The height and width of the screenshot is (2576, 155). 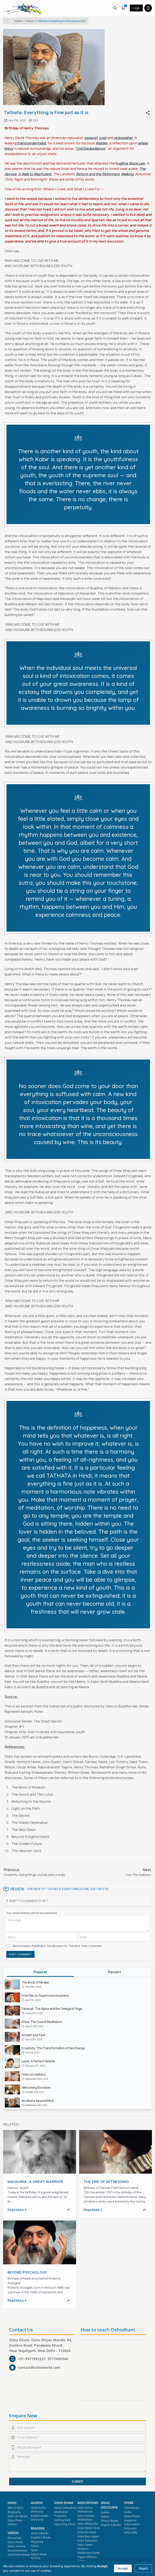 I want to click on Mahavira: A Great Warrior, so click(x=35, y=2181).